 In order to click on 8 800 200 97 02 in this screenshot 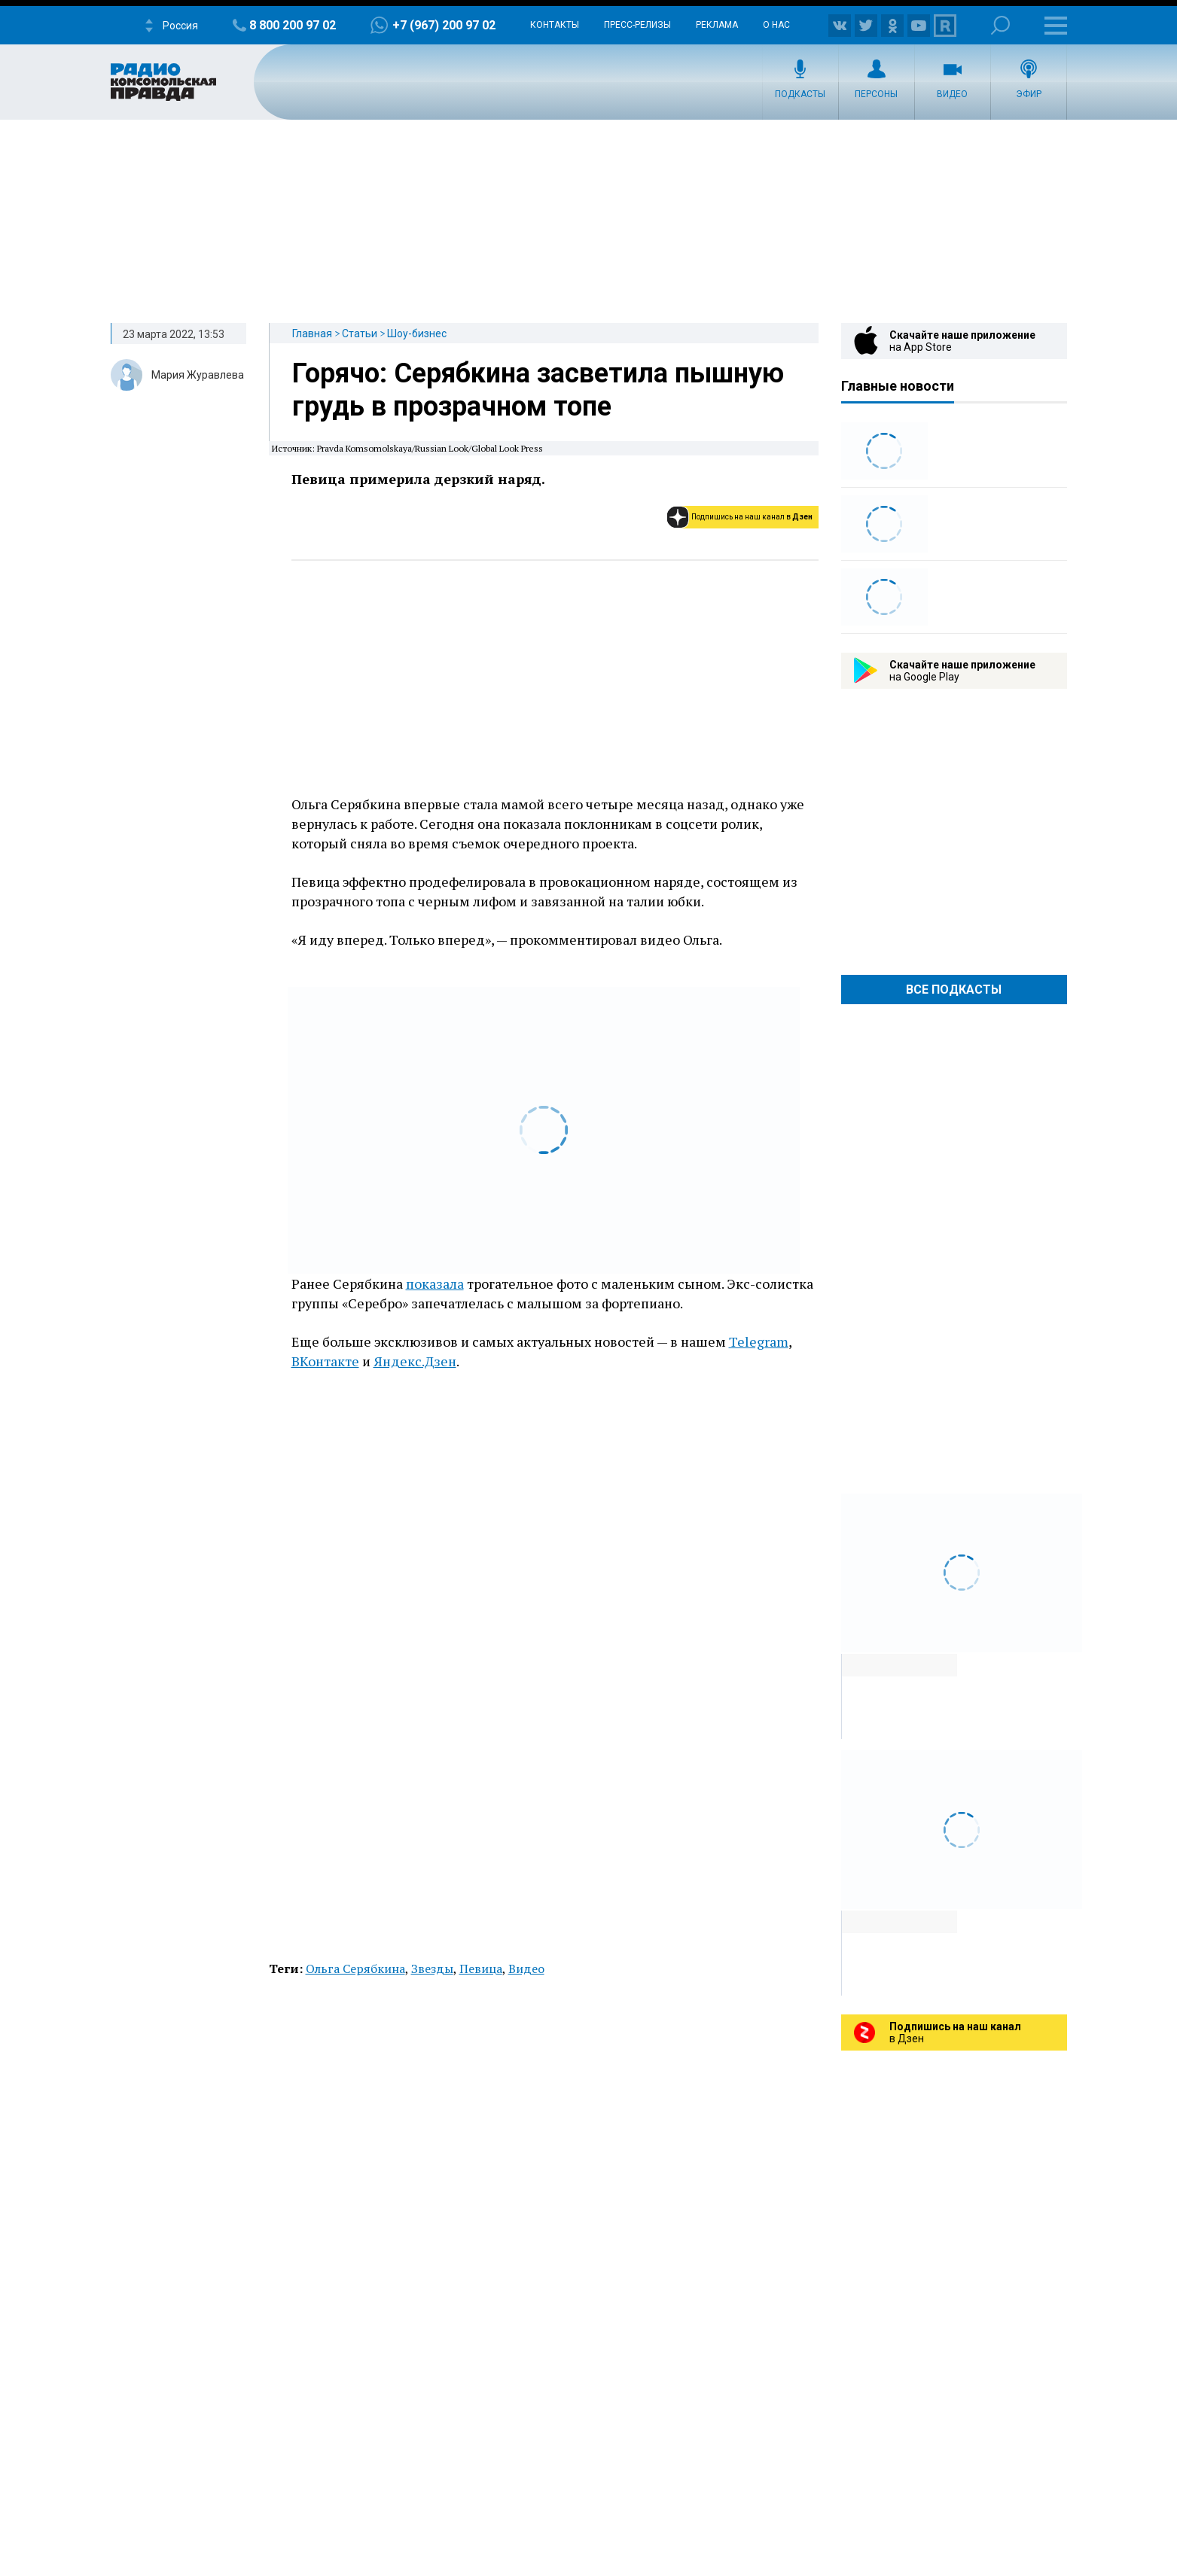, I will do `click(292, 25)`.